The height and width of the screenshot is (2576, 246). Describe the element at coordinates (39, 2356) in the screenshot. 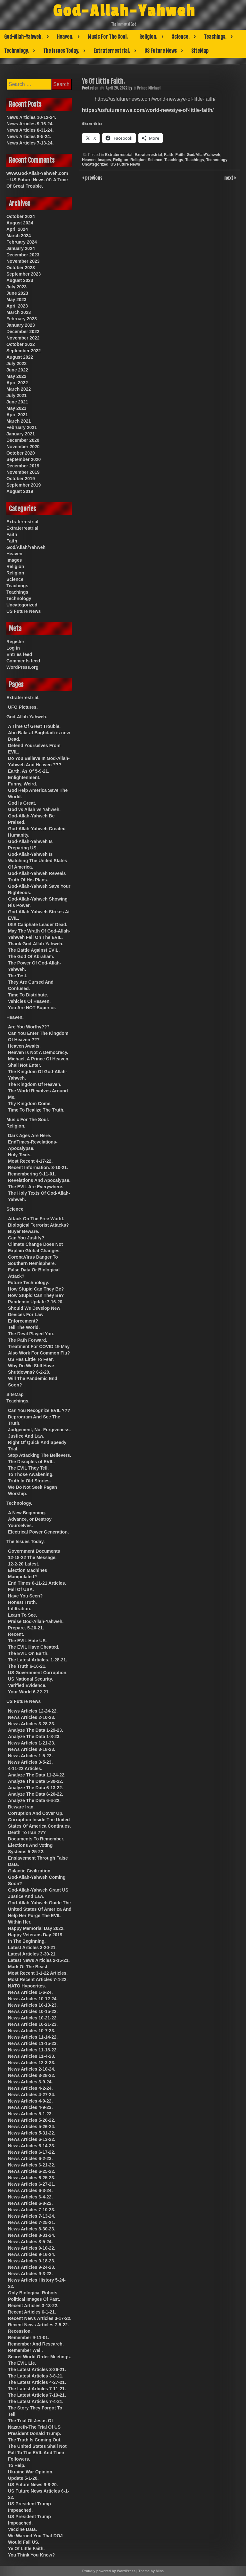

I see `Secret World Order Meetings.` at that location.